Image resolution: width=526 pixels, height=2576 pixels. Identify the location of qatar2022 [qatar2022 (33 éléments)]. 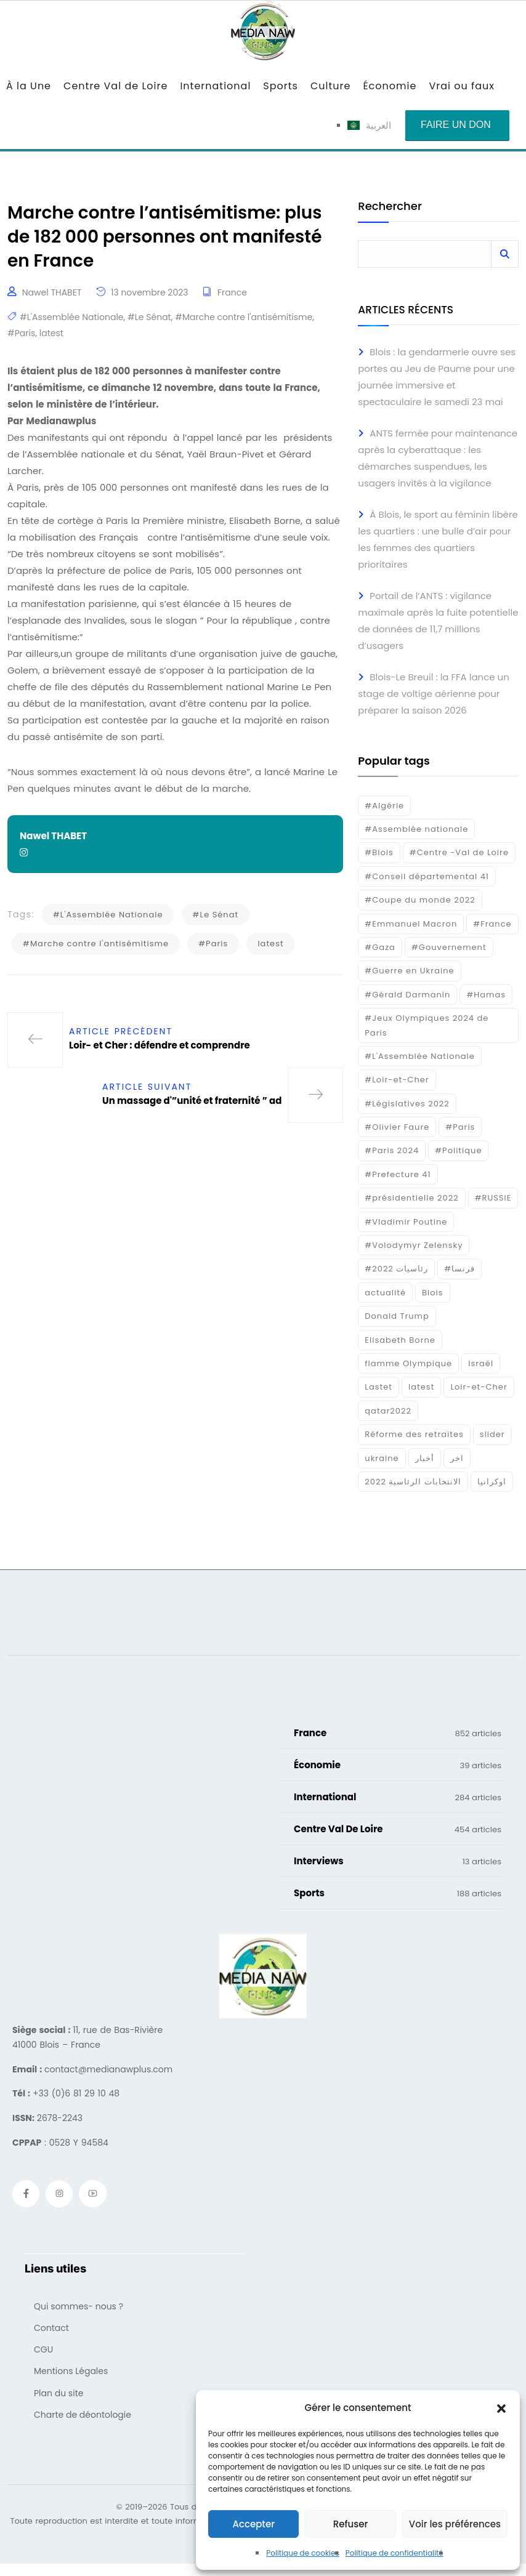
(388, 1411).